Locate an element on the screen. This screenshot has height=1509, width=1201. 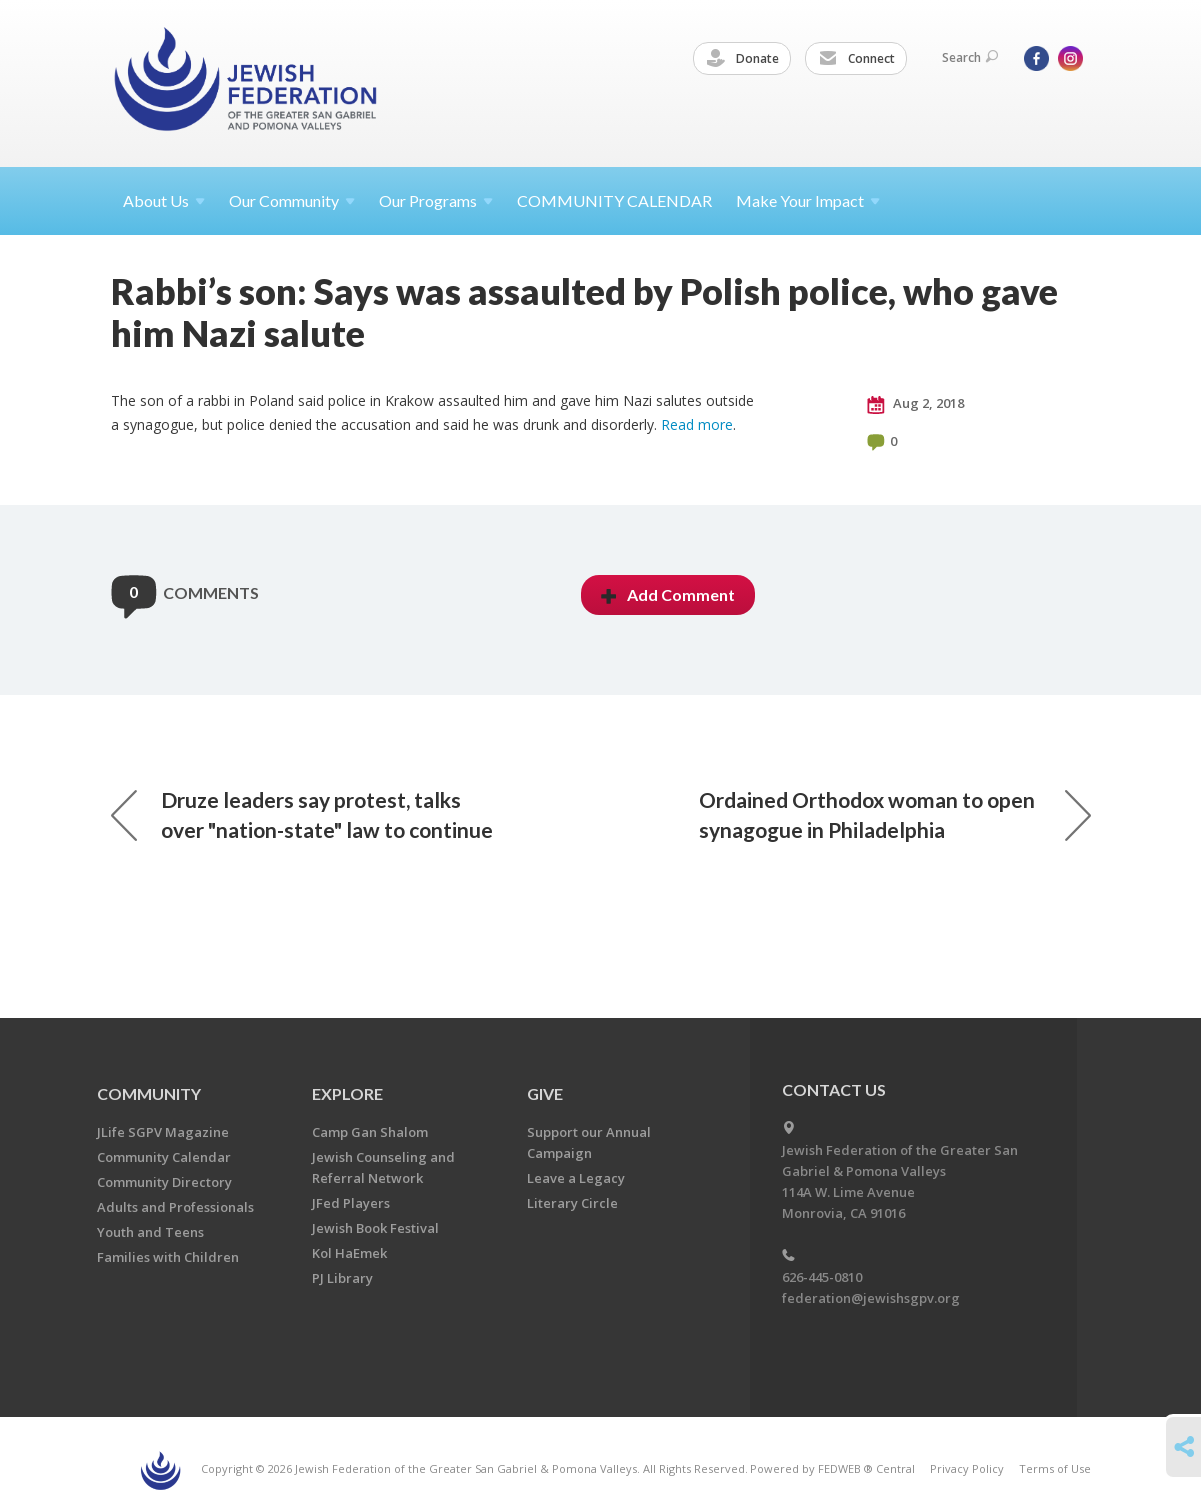
Community Calendar is located at coordinates (164, 1157).